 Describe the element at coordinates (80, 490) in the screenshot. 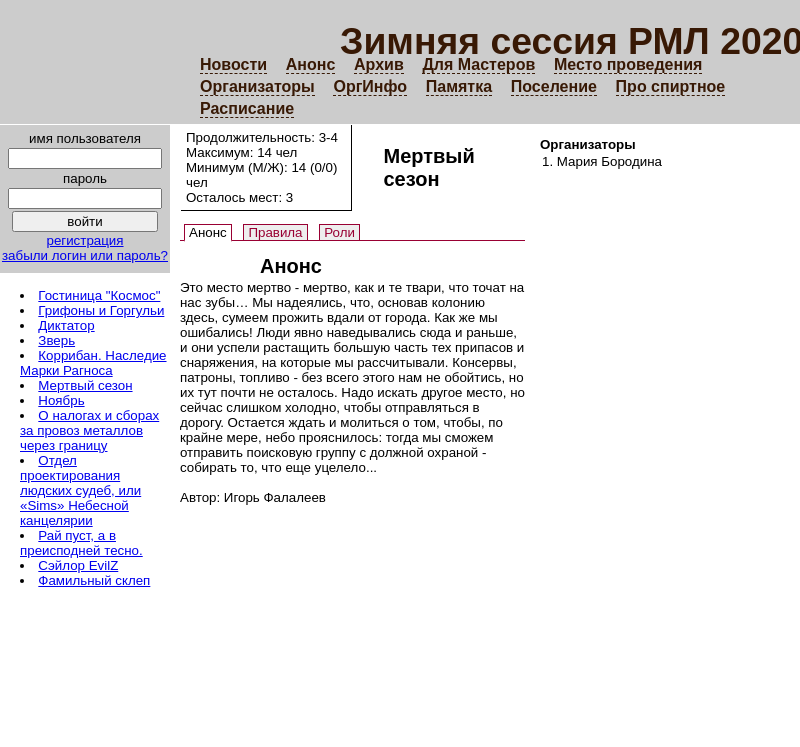

I see `Отдел проектирования людских судеб, или «Sims» Небесной канцелярии` at that location.